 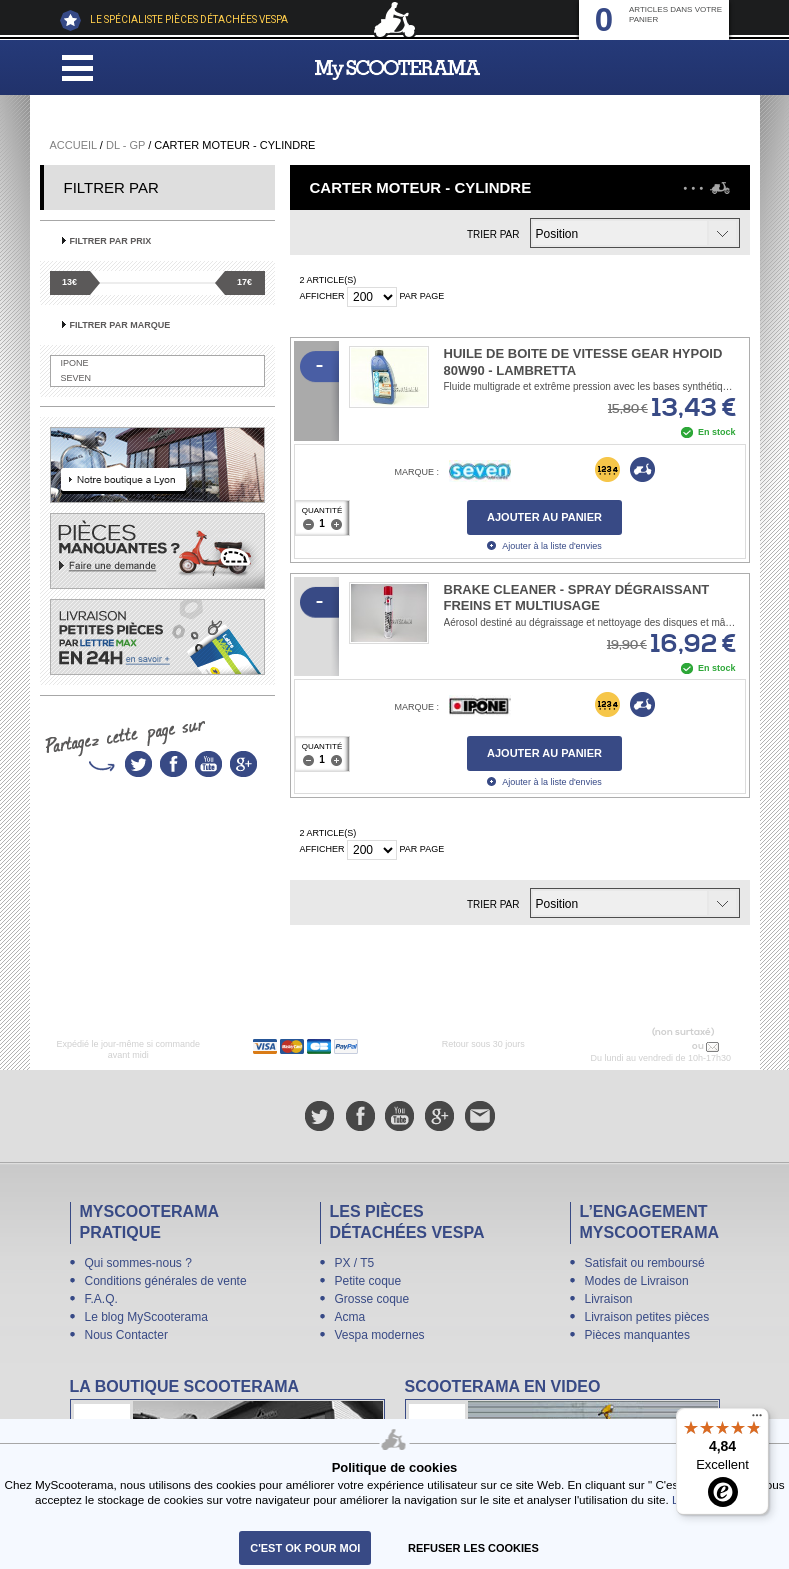 I want to click on IPONE, so click(x=75, y=363).